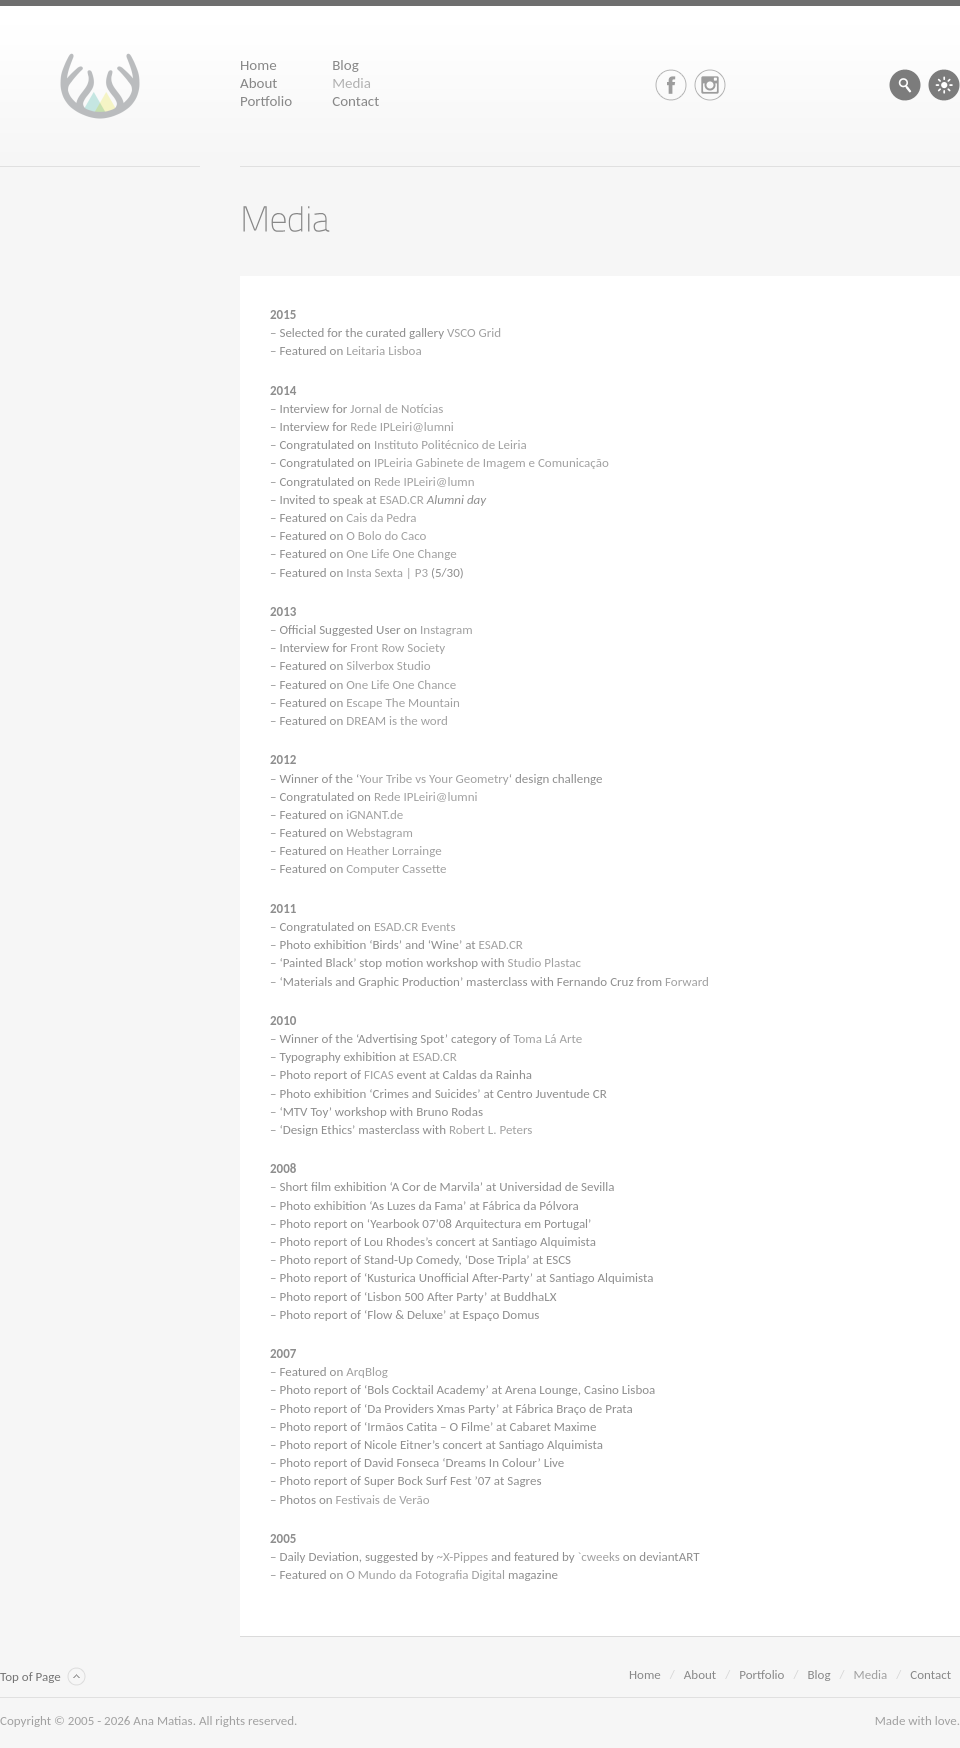 The height and width of the screenshot is (1748, 960). What do you see at coordinates (687, 981) in the screenshot?
I see `Forward` at bounding box center [687, 981].